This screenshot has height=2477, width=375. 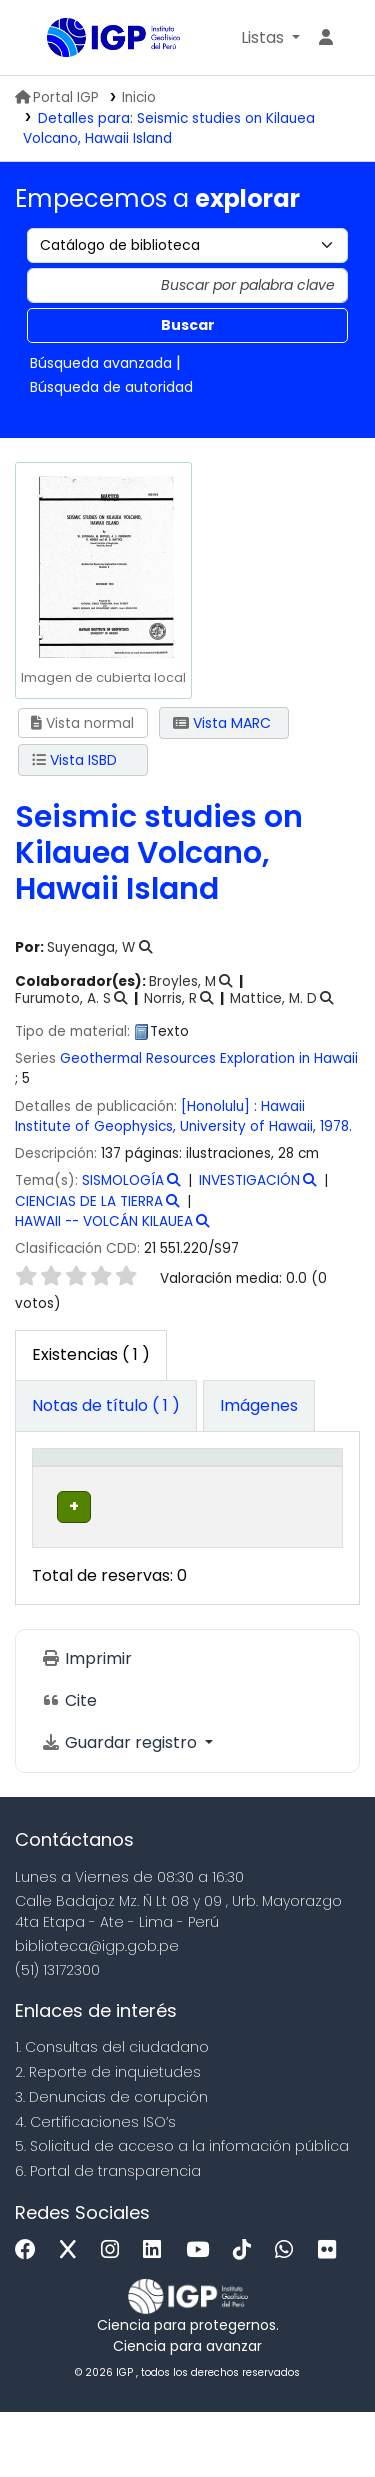 I want to click on HAWAII -- VOLCÁN KILAUEA, so click(x=104, y=1221).